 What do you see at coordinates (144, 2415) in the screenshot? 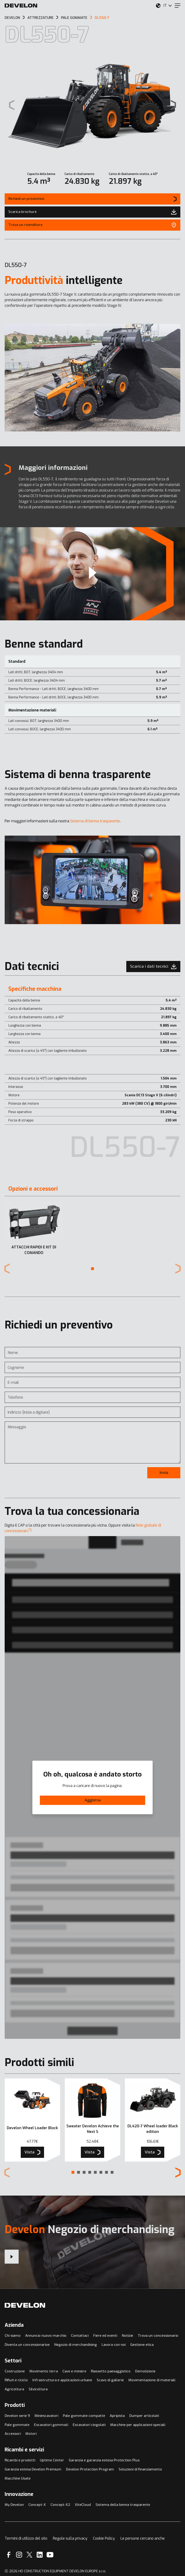
I see `Dumper articolati` at bounding box center [144, 2415].